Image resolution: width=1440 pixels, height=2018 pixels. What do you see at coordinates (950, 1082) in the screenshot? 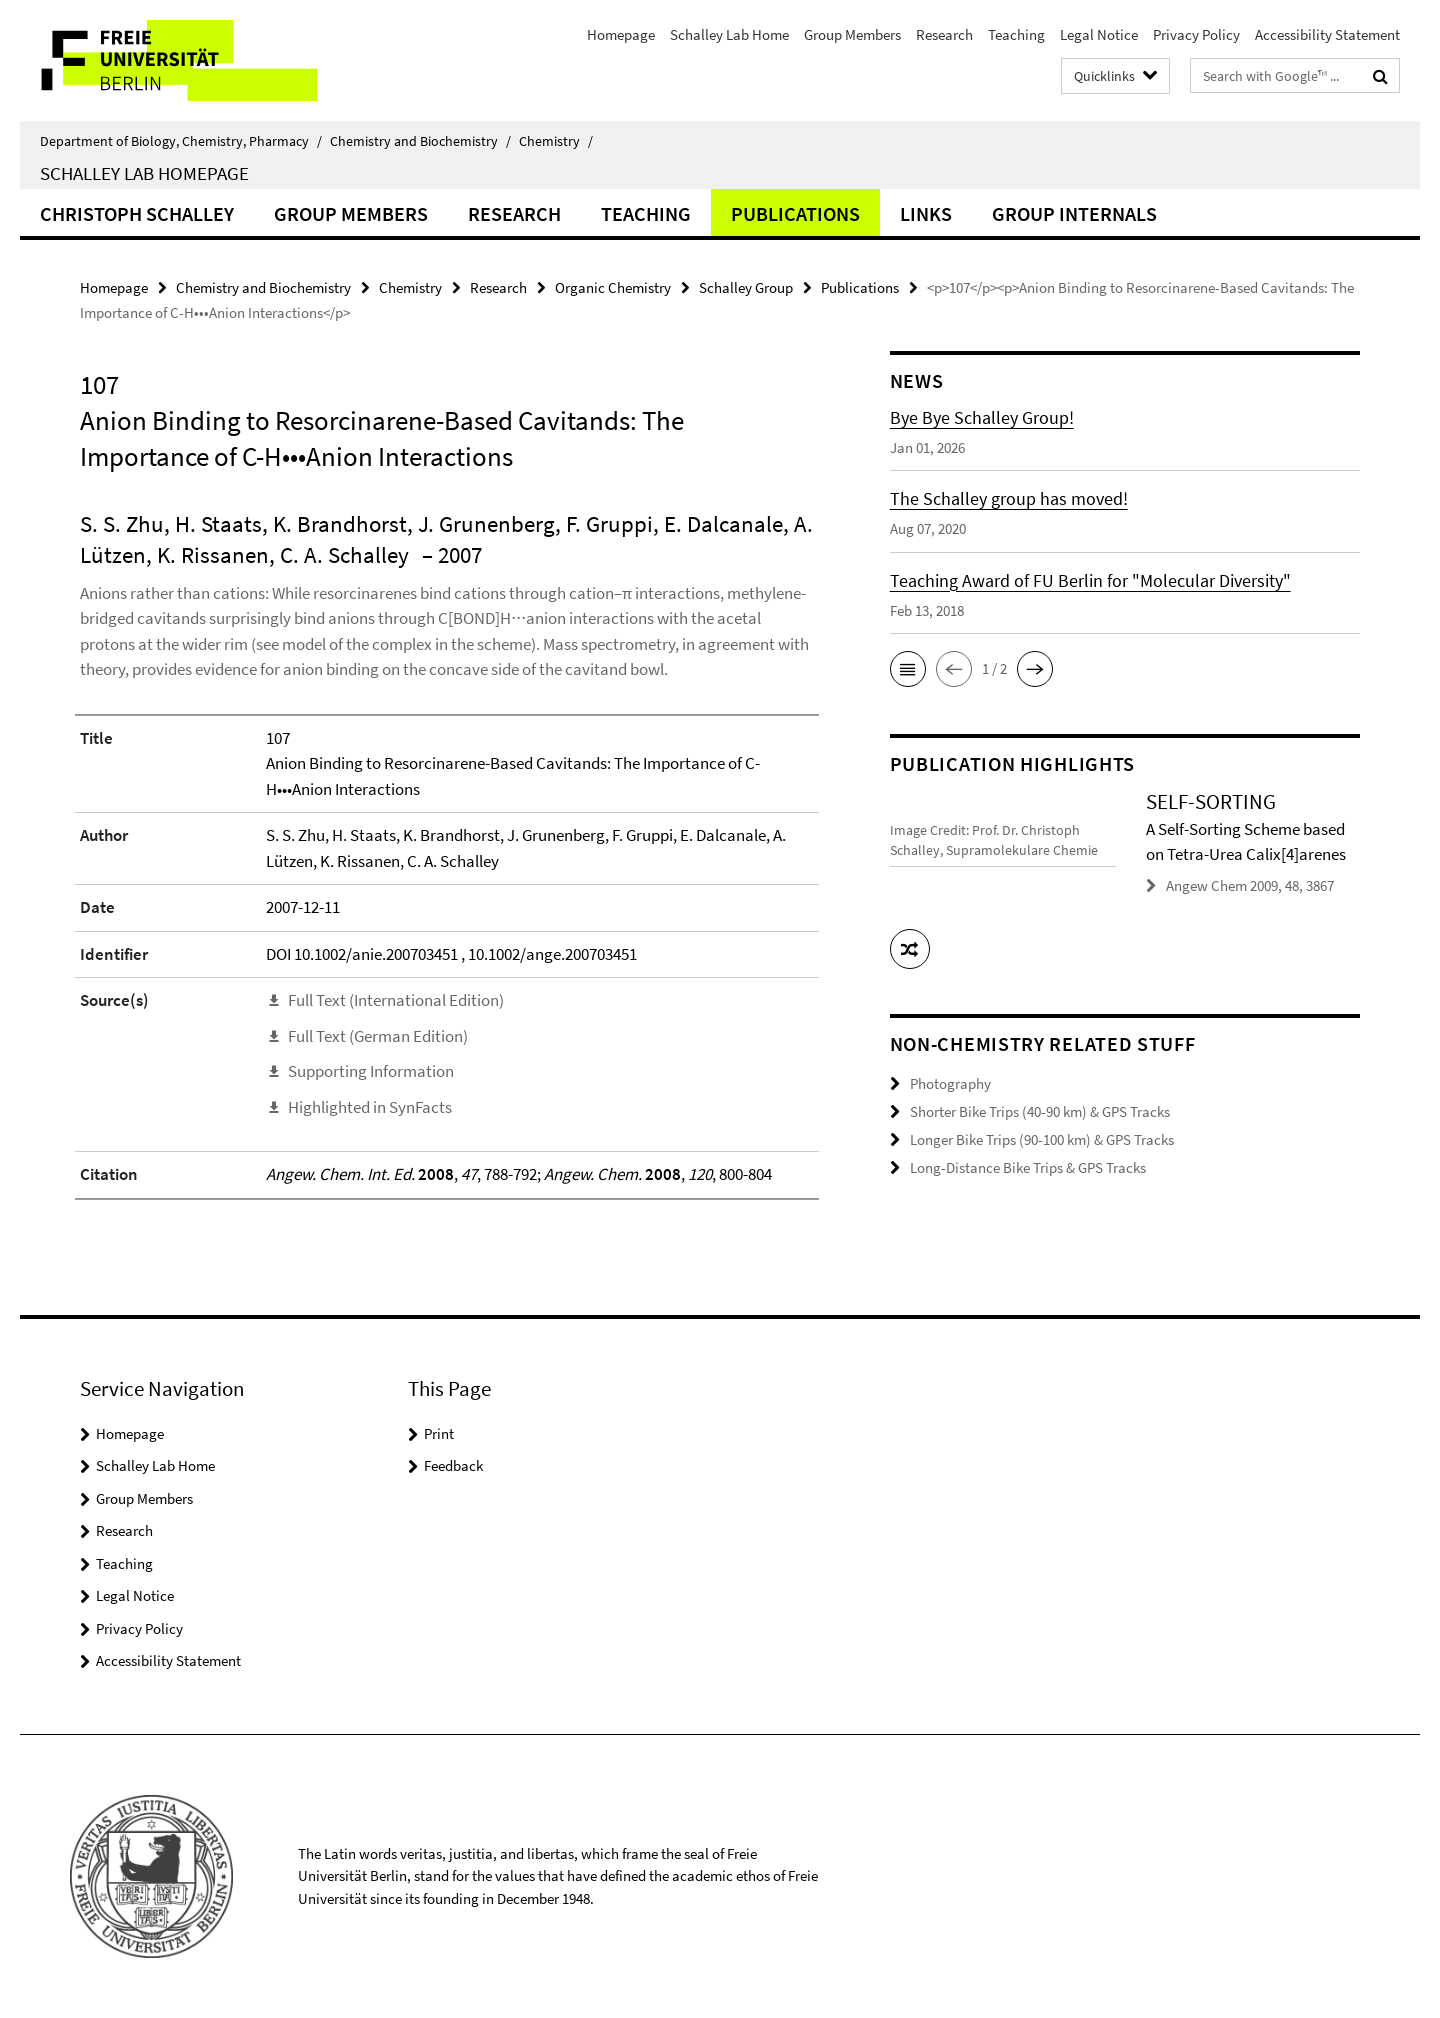
I see `Photography` at bounding box center [950, 1082].